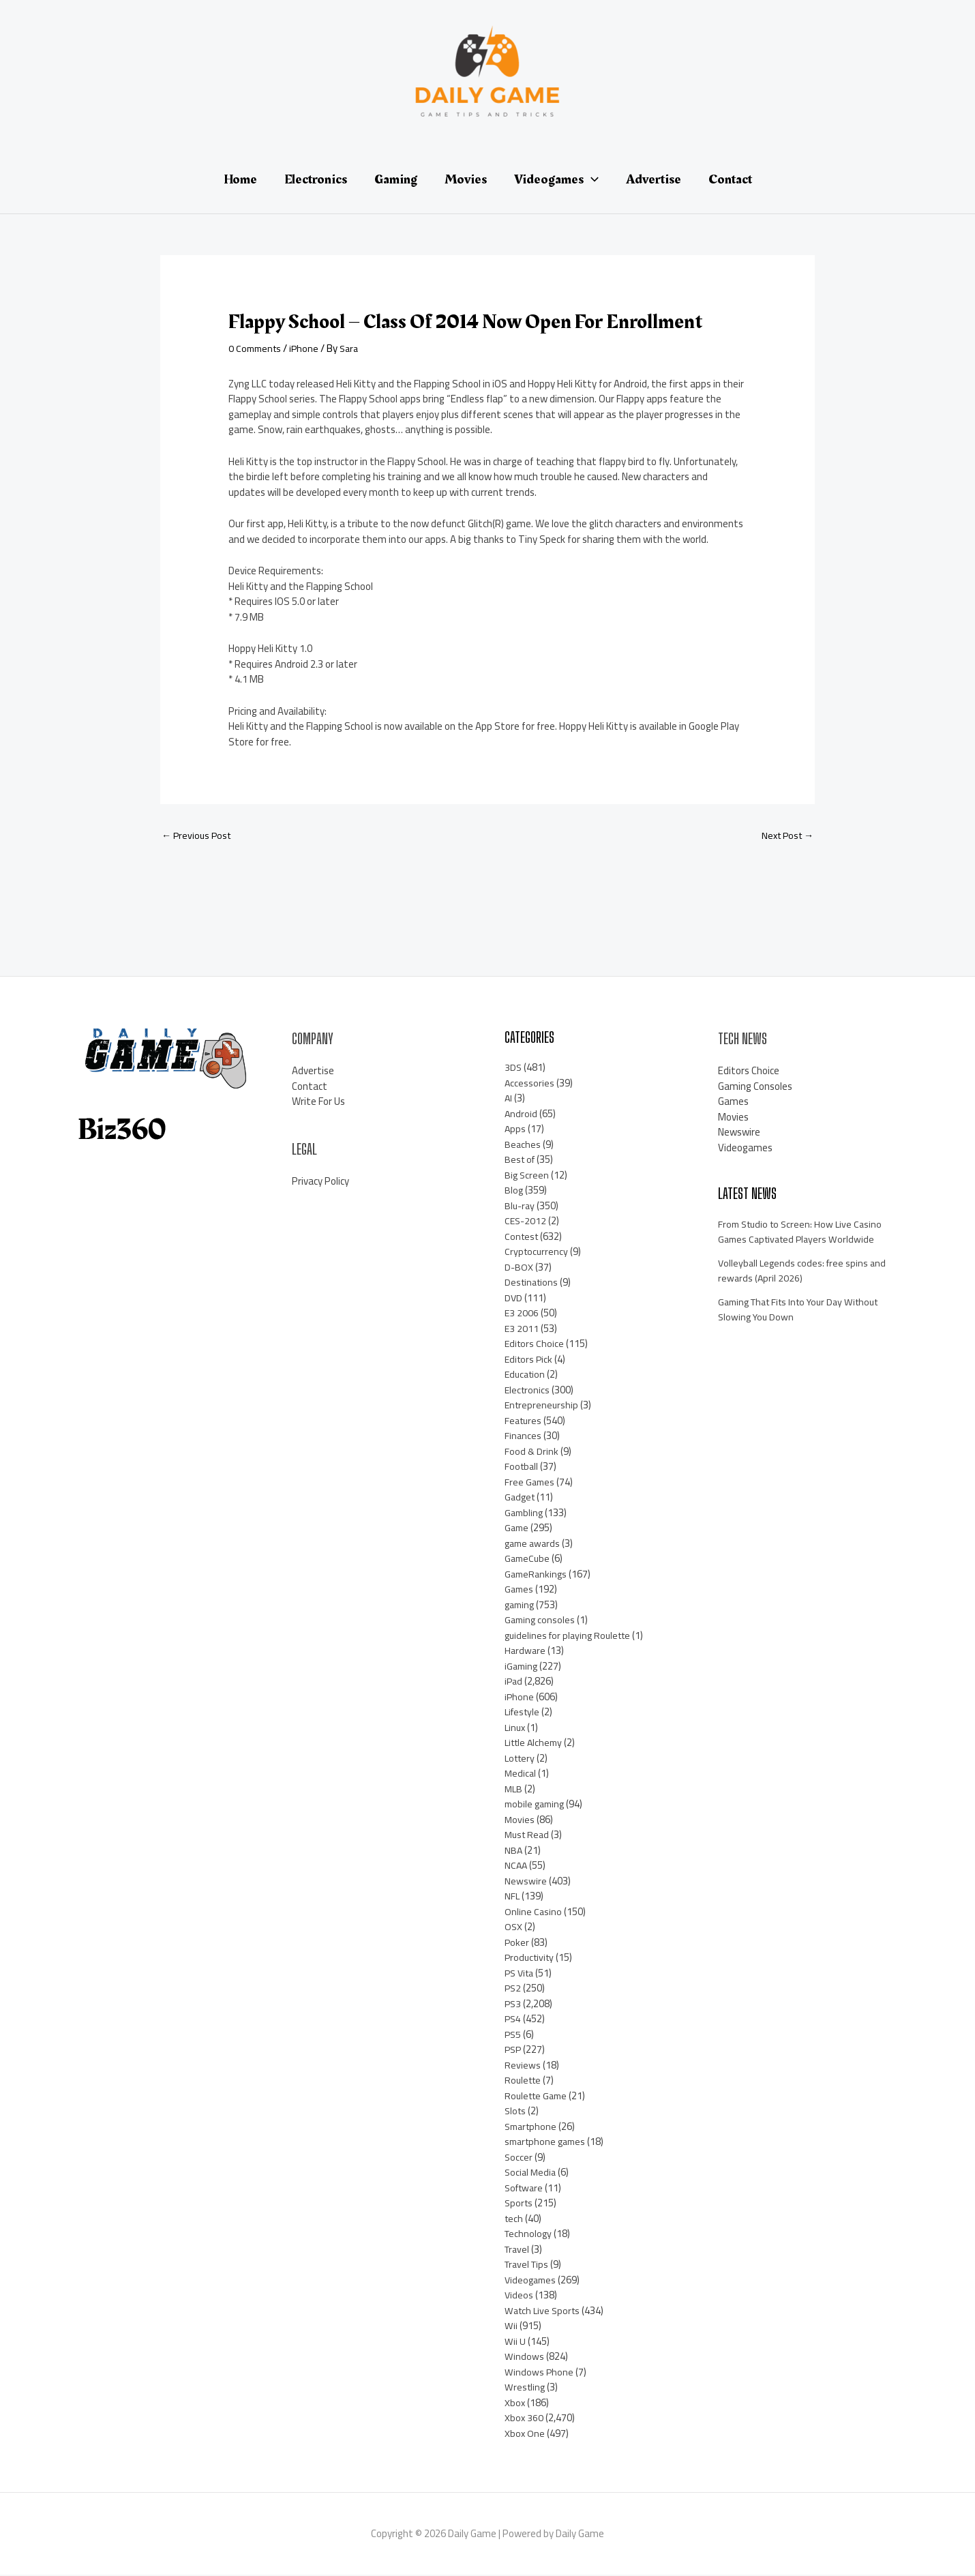  I want to click on Little Alchemy, so click(536, 1743).